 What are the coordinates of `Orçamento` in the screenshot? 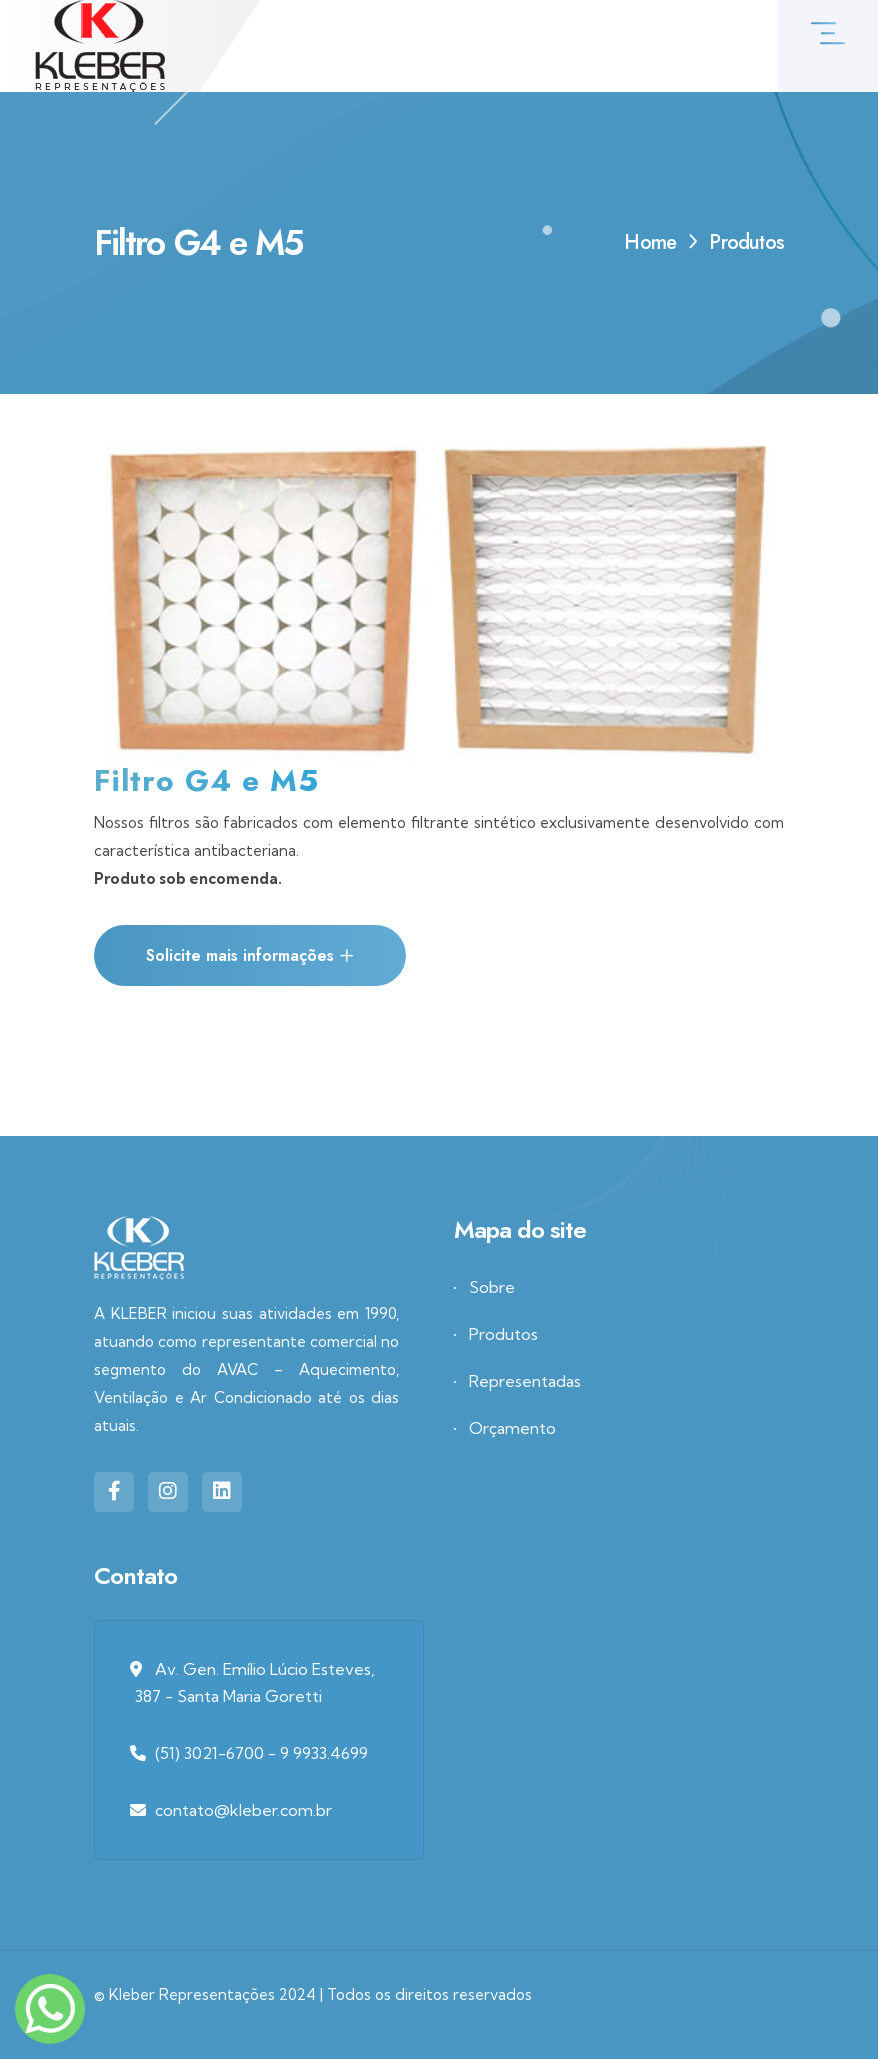 It's located at (512, 1428).